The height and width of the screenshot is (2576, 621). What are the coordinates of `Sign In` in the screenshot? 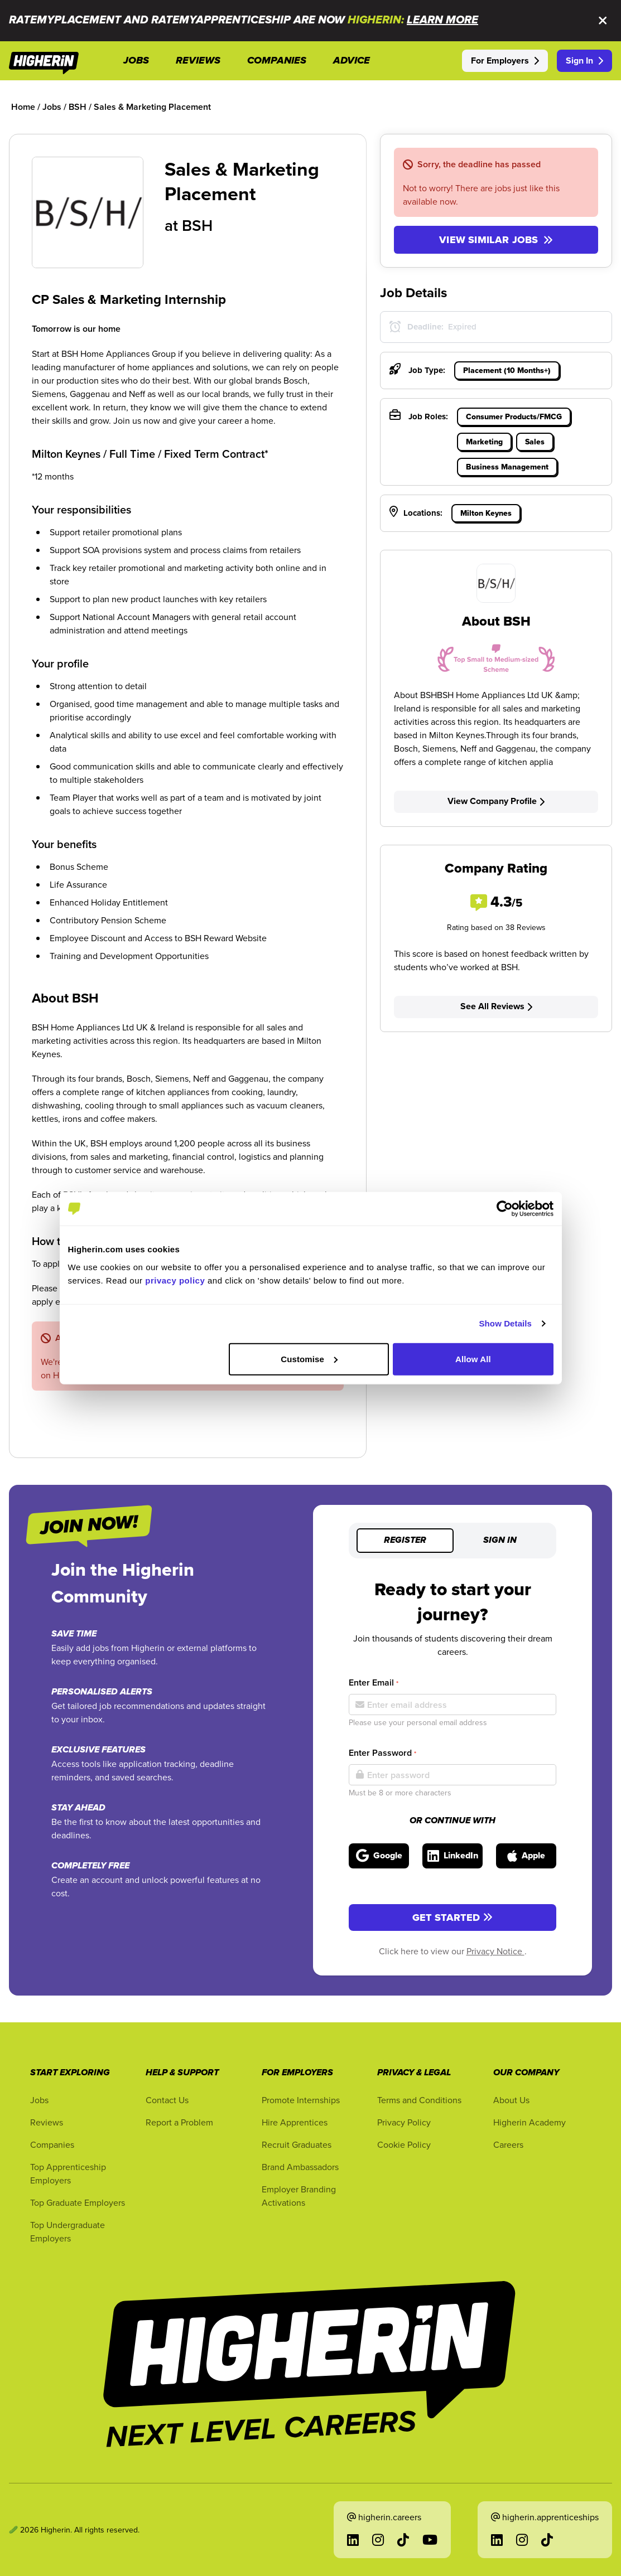 It's located at (584, 60).